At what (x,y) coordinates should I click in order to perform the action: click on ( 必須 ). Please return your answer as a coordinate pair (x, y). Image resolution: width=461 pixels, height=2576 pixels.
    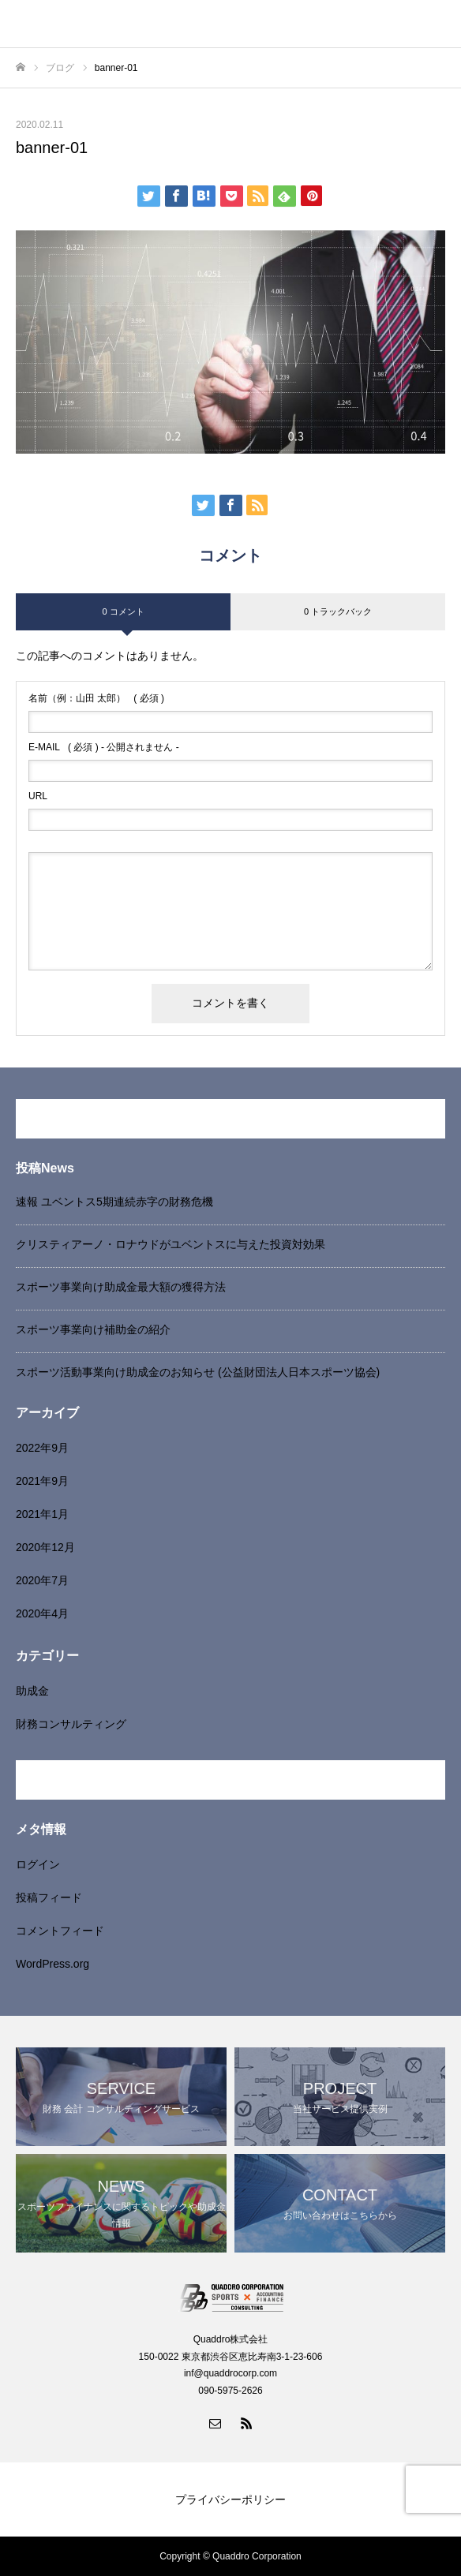
    Looking at the image, I should click on (96, 698).